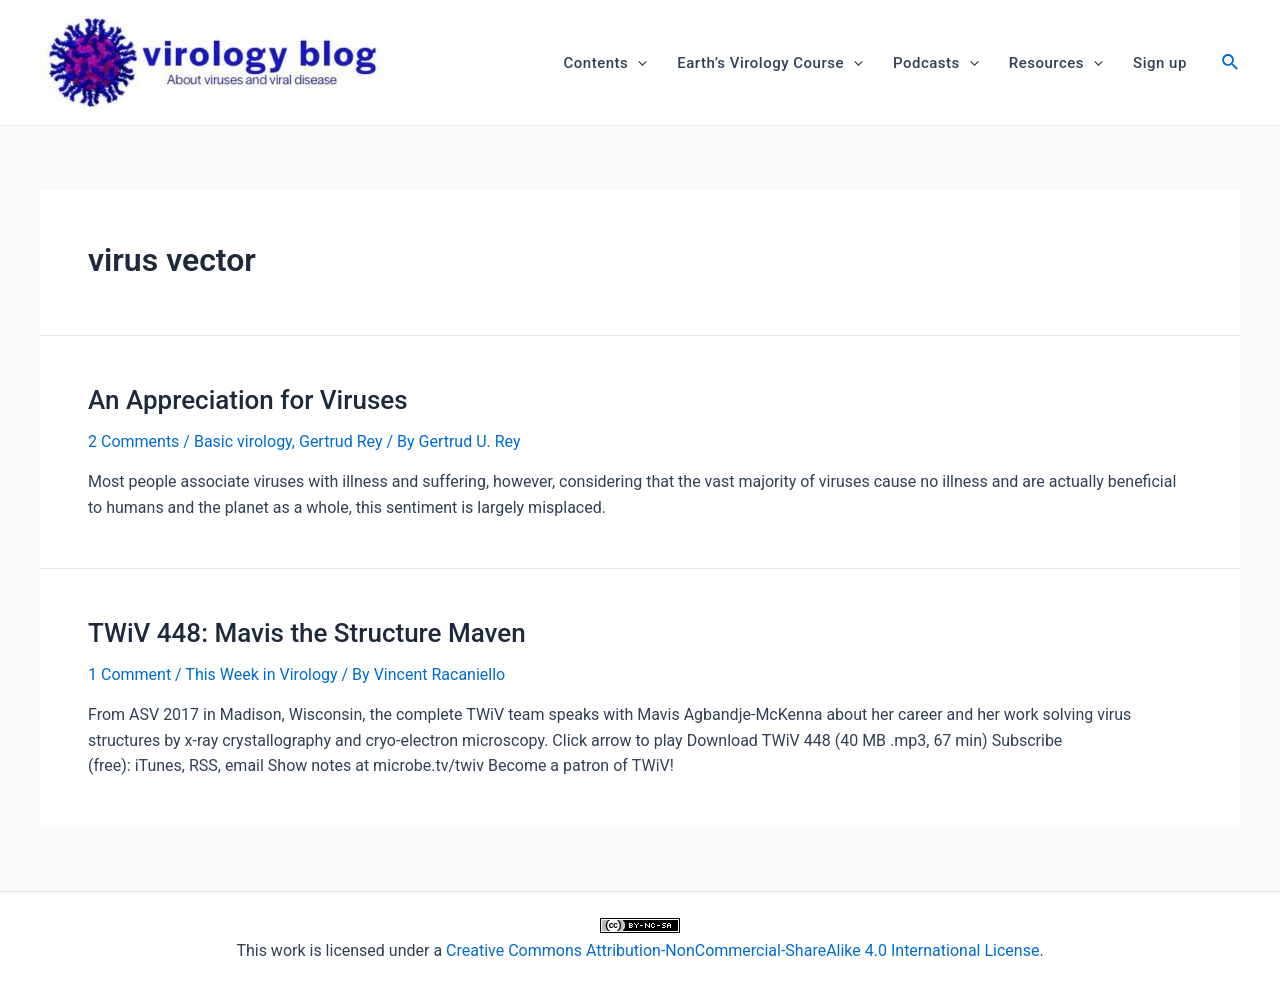 The image size is (1280, 983). What do you see at coordinates (340, 441) in the screenshot?
I see `Gertrud Rey` at bounding box center [340, 441].